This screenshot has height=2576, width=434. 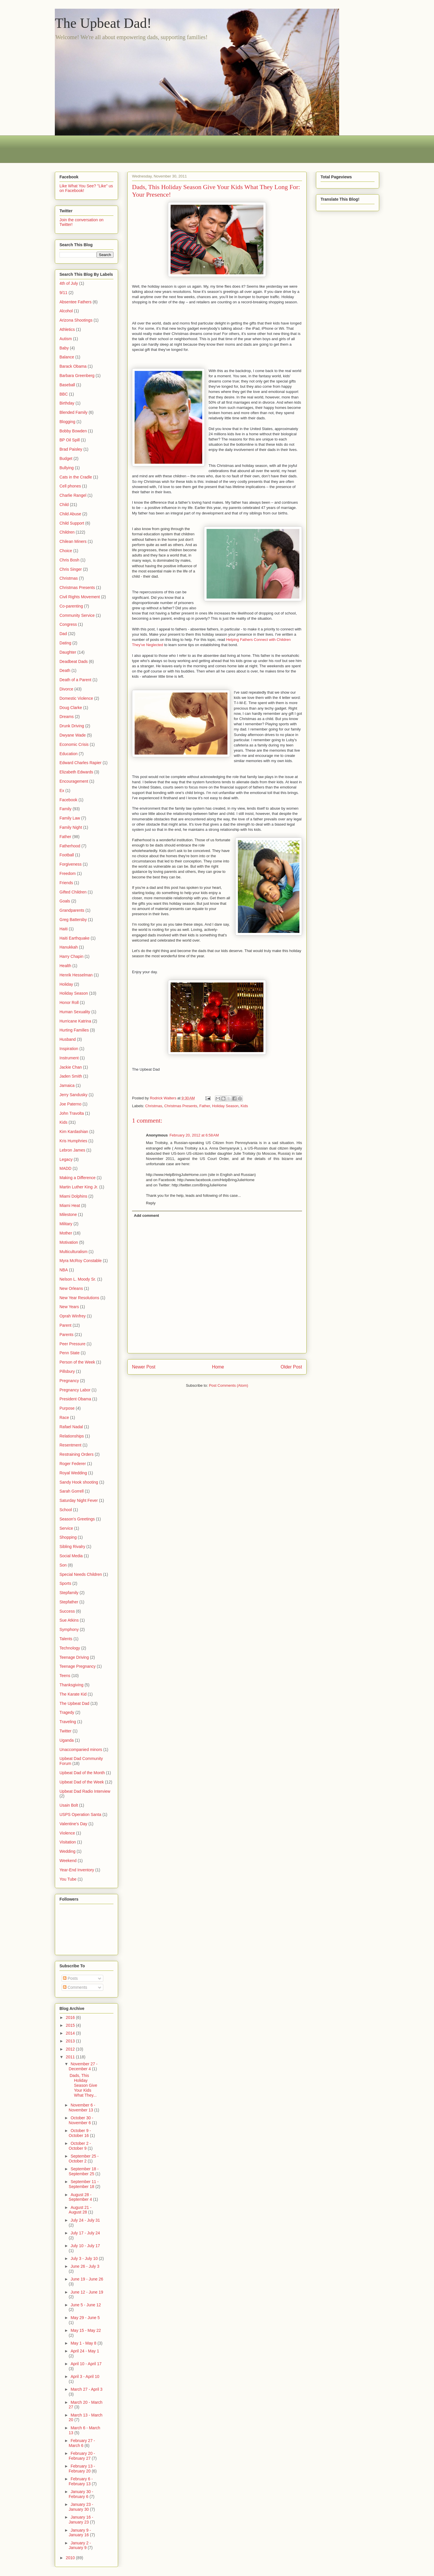 What do you see at coordinates (63, 1270) in the screenshot?
I see `NBA` at bounding box center [63, 1270].